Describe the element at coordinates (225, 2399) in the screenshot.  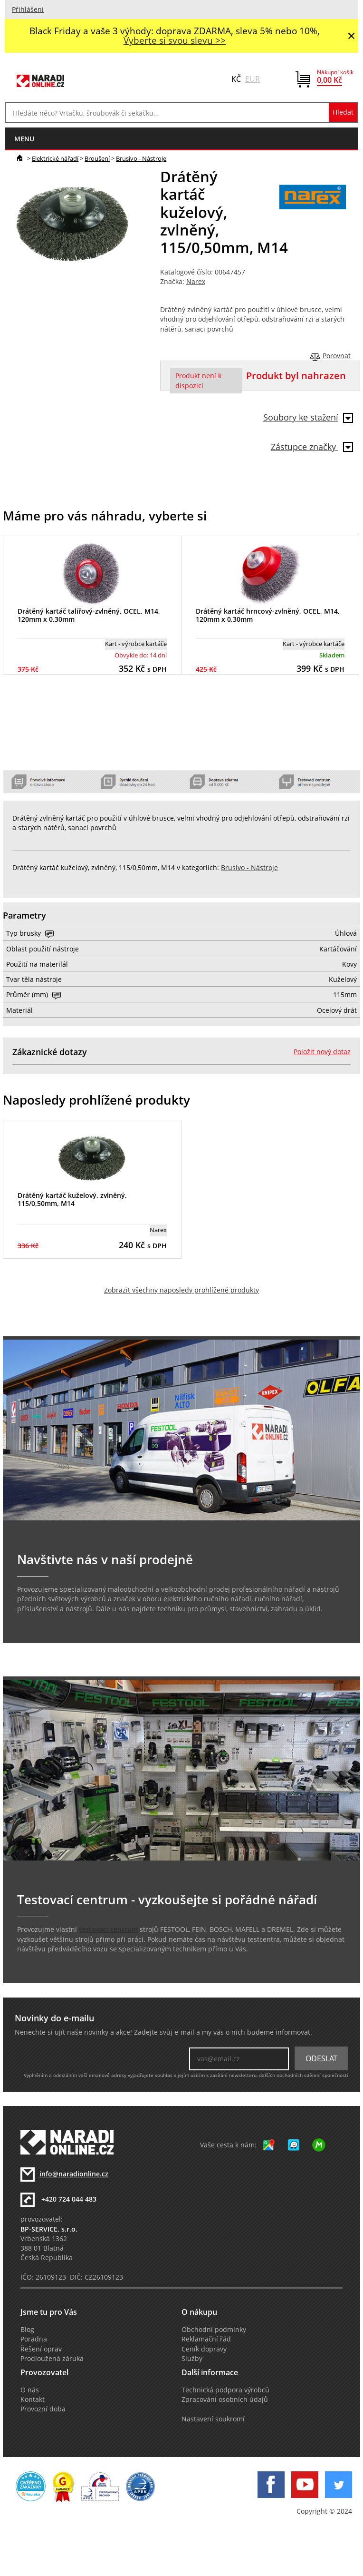
I see `Zpracování osobních údajů` at that location.